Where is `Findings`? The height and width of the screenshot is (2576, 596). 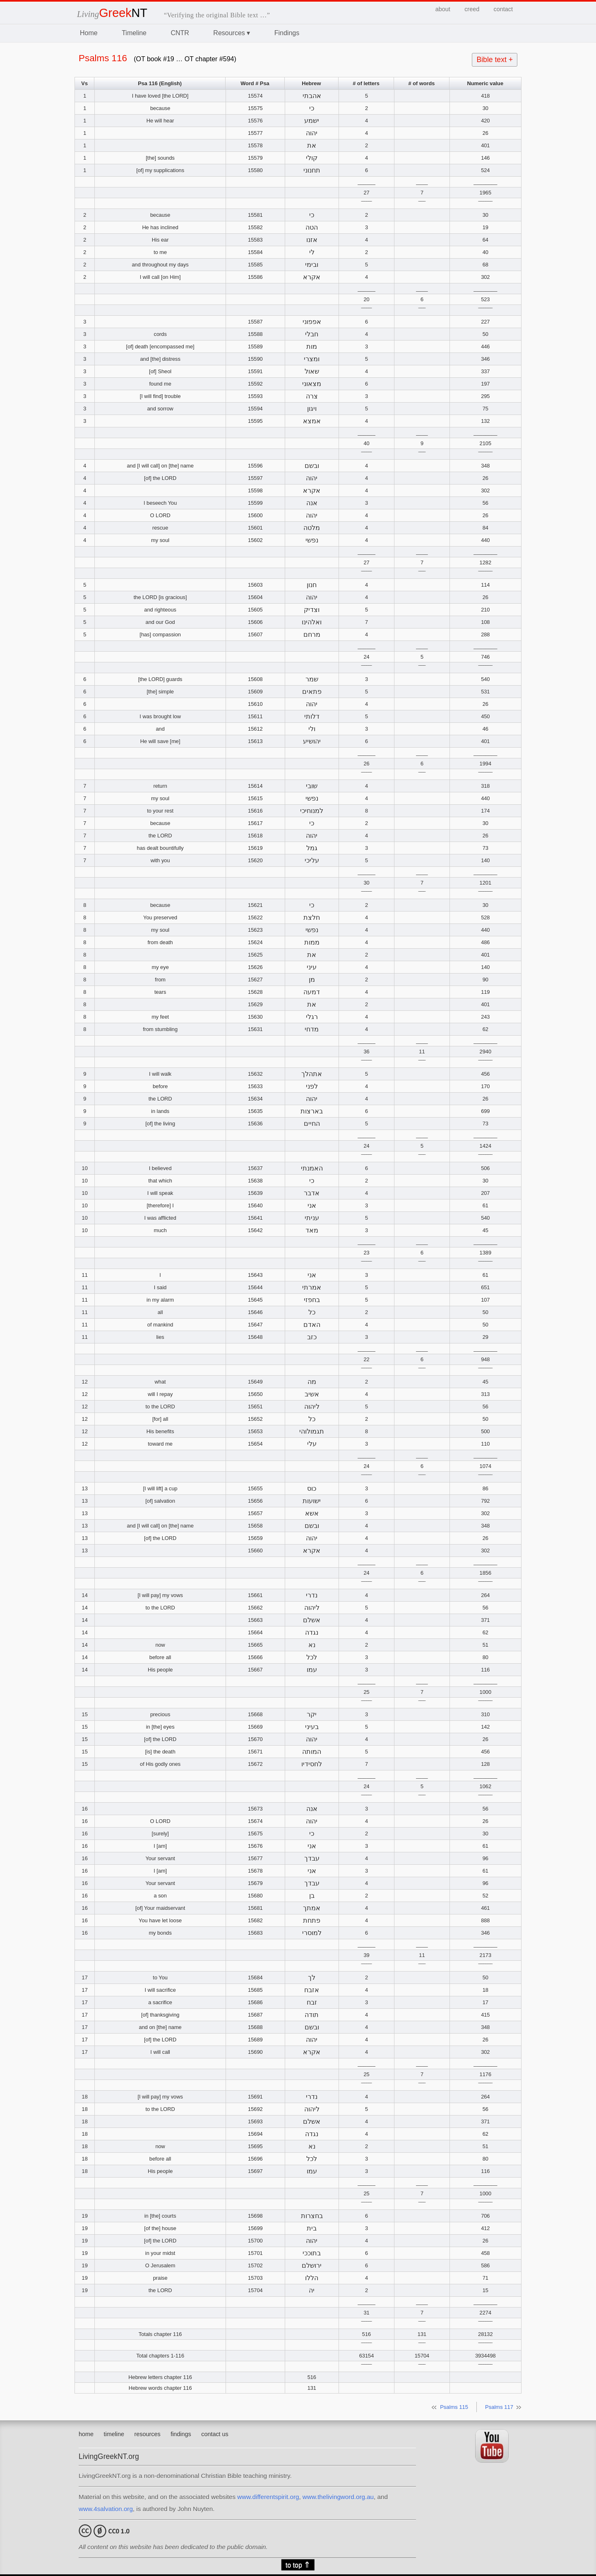
Findings is located at coordinates (286, 32).